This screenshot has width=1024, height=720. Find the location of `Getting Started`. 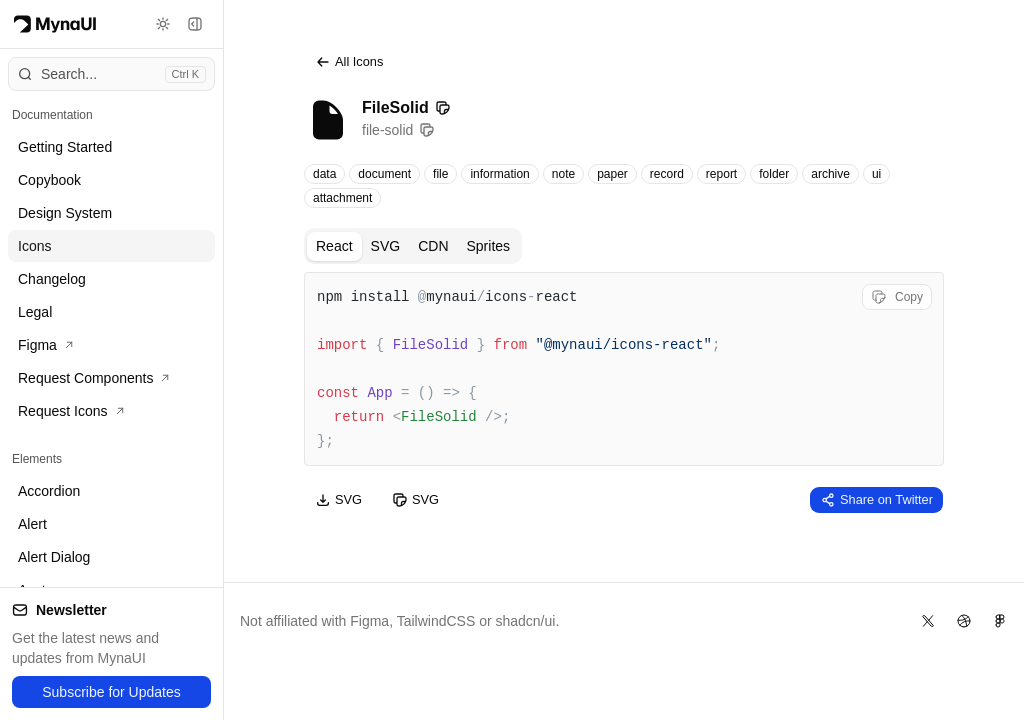

Getting Started is located at coordinates (65, 147).